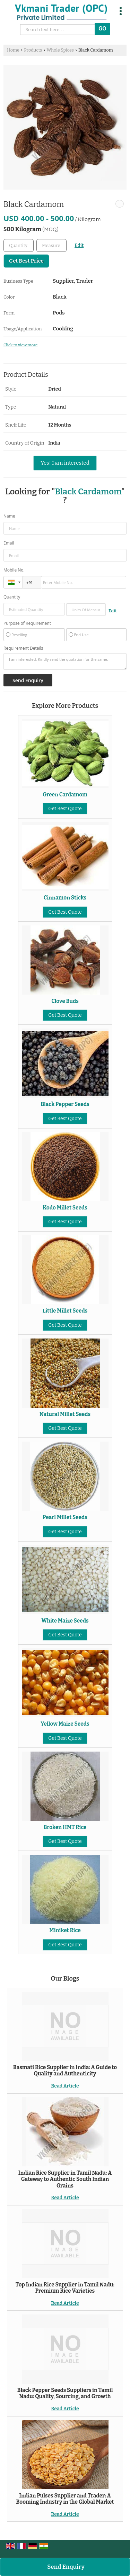 The height and width of the screenshot is (2576, 130). I want to click on Mobile No., so click(14, 570).